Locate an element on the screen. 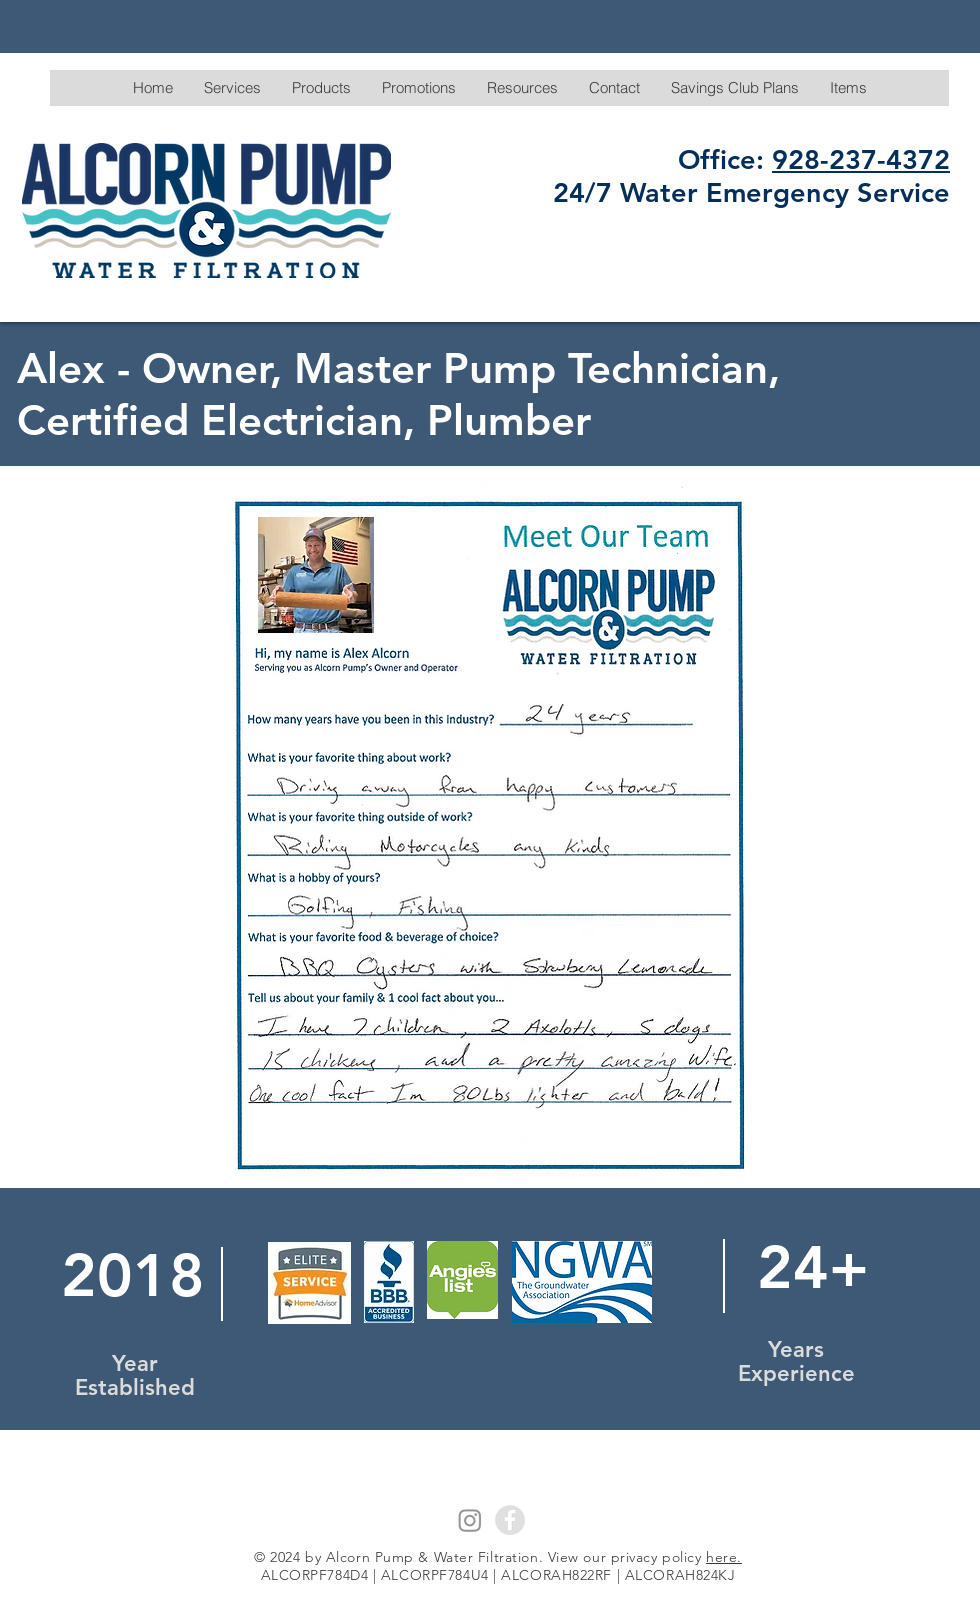  [button] is located at coordinates (232, 88).